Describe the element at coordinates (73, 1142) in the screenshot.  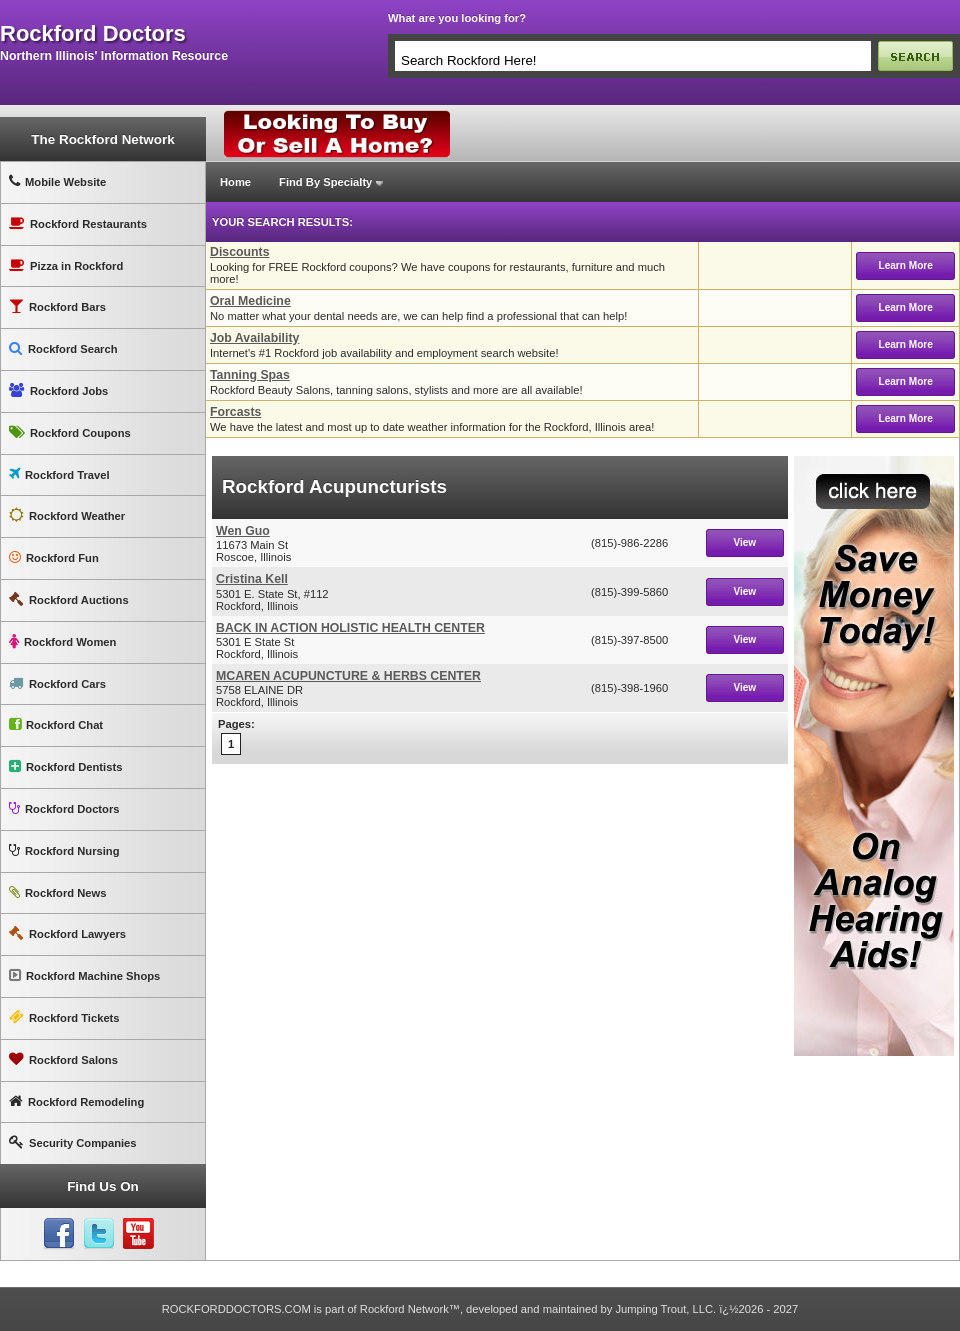
I see `Security Companies` at that location.